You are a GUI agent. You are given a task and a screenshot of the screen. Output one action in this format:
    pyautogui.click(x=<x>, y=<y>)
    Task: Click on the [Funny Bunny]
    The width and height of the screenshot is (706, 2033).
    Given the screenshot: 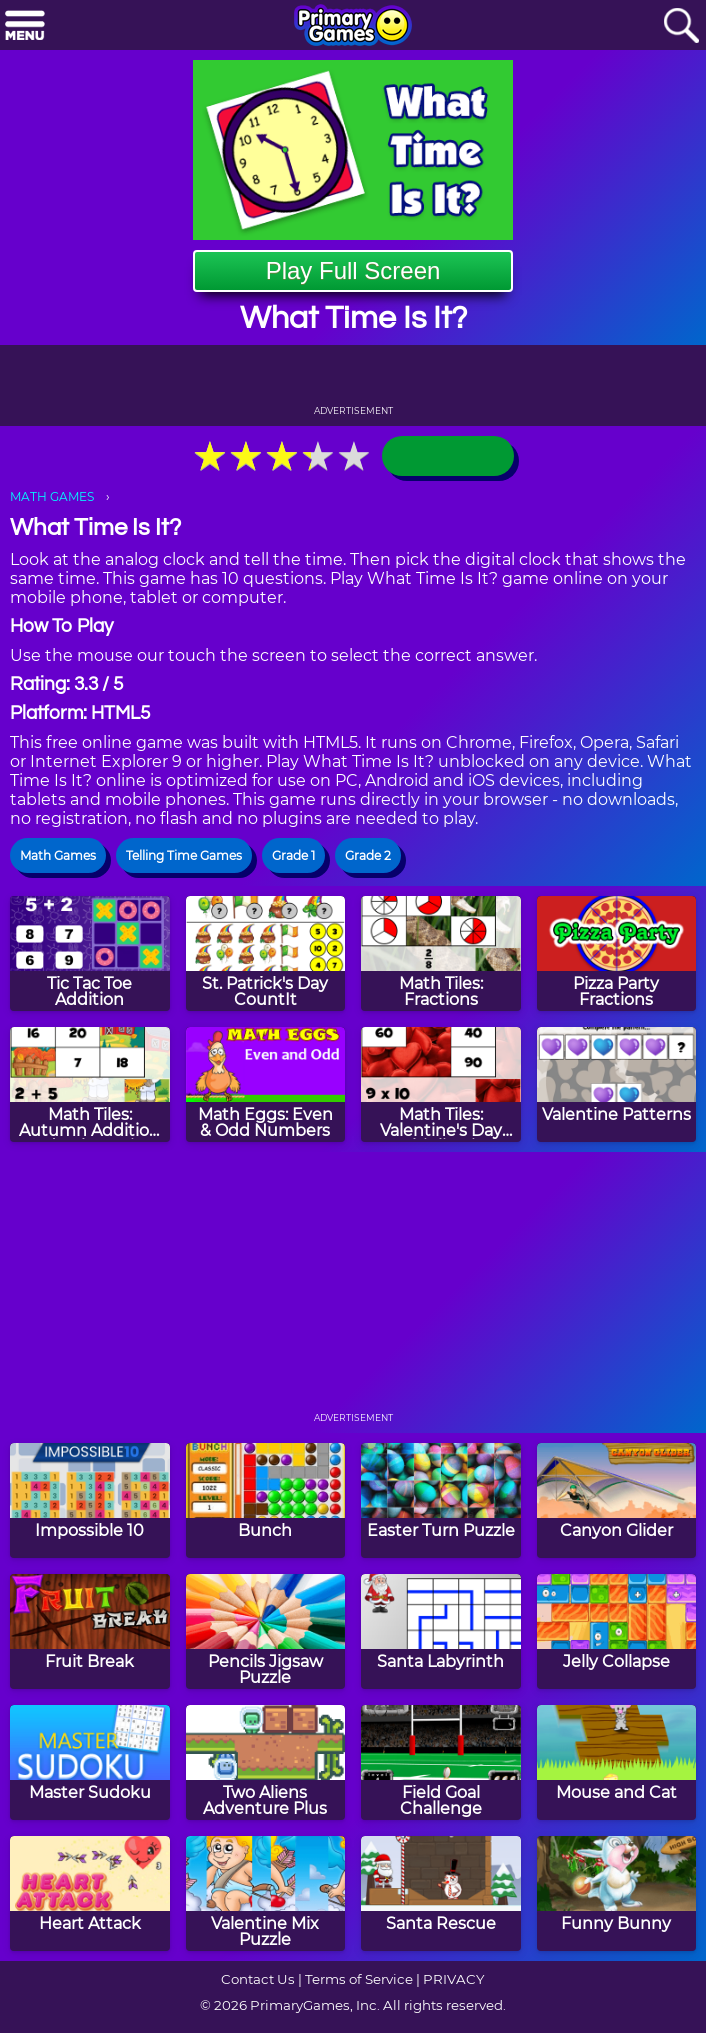 What is the action you would take?
    pyautogui.click(x=617, y=1893)
    